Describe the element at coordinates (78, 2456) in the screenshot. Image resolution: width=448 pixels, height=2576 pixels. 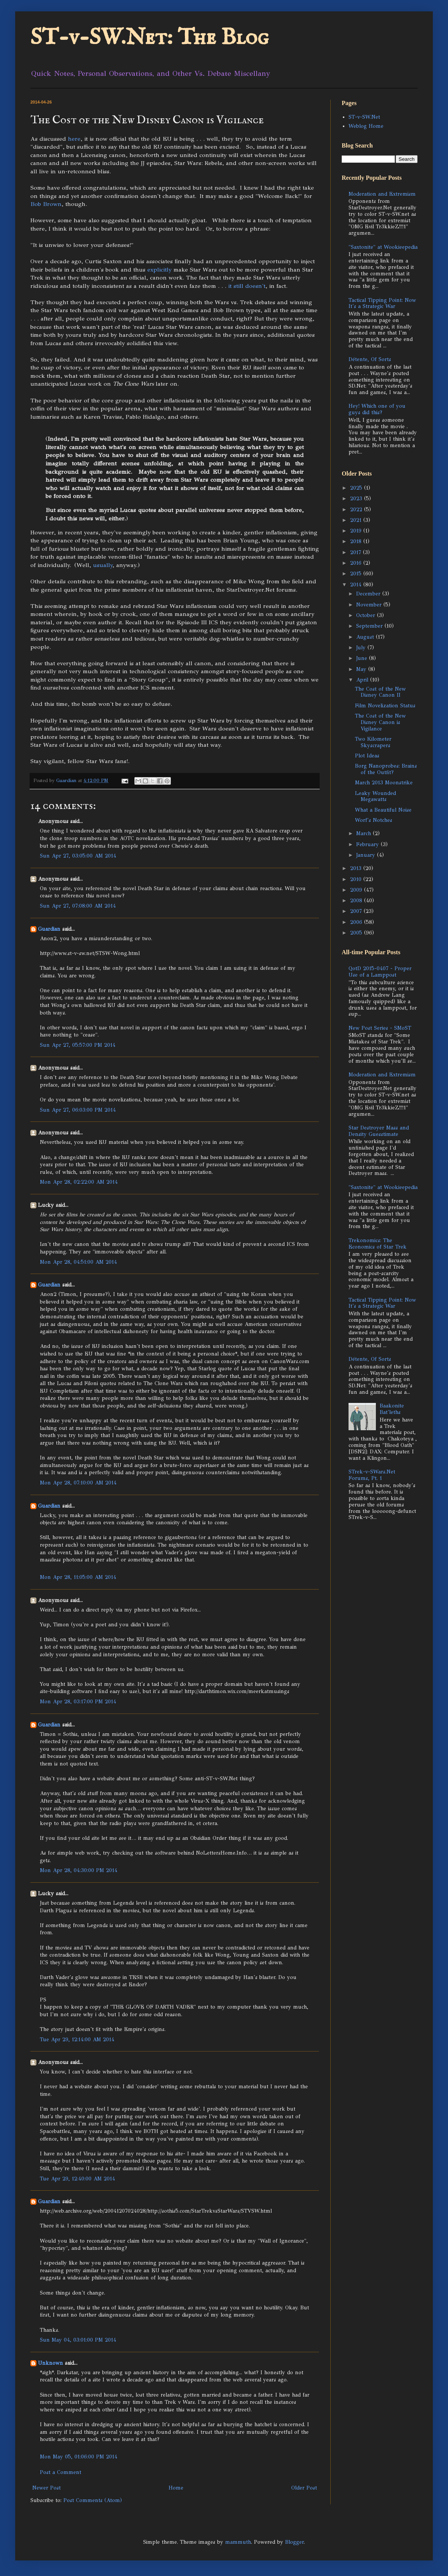
I see `Mon May 05, 01:06:00 PM 2014` at that location.